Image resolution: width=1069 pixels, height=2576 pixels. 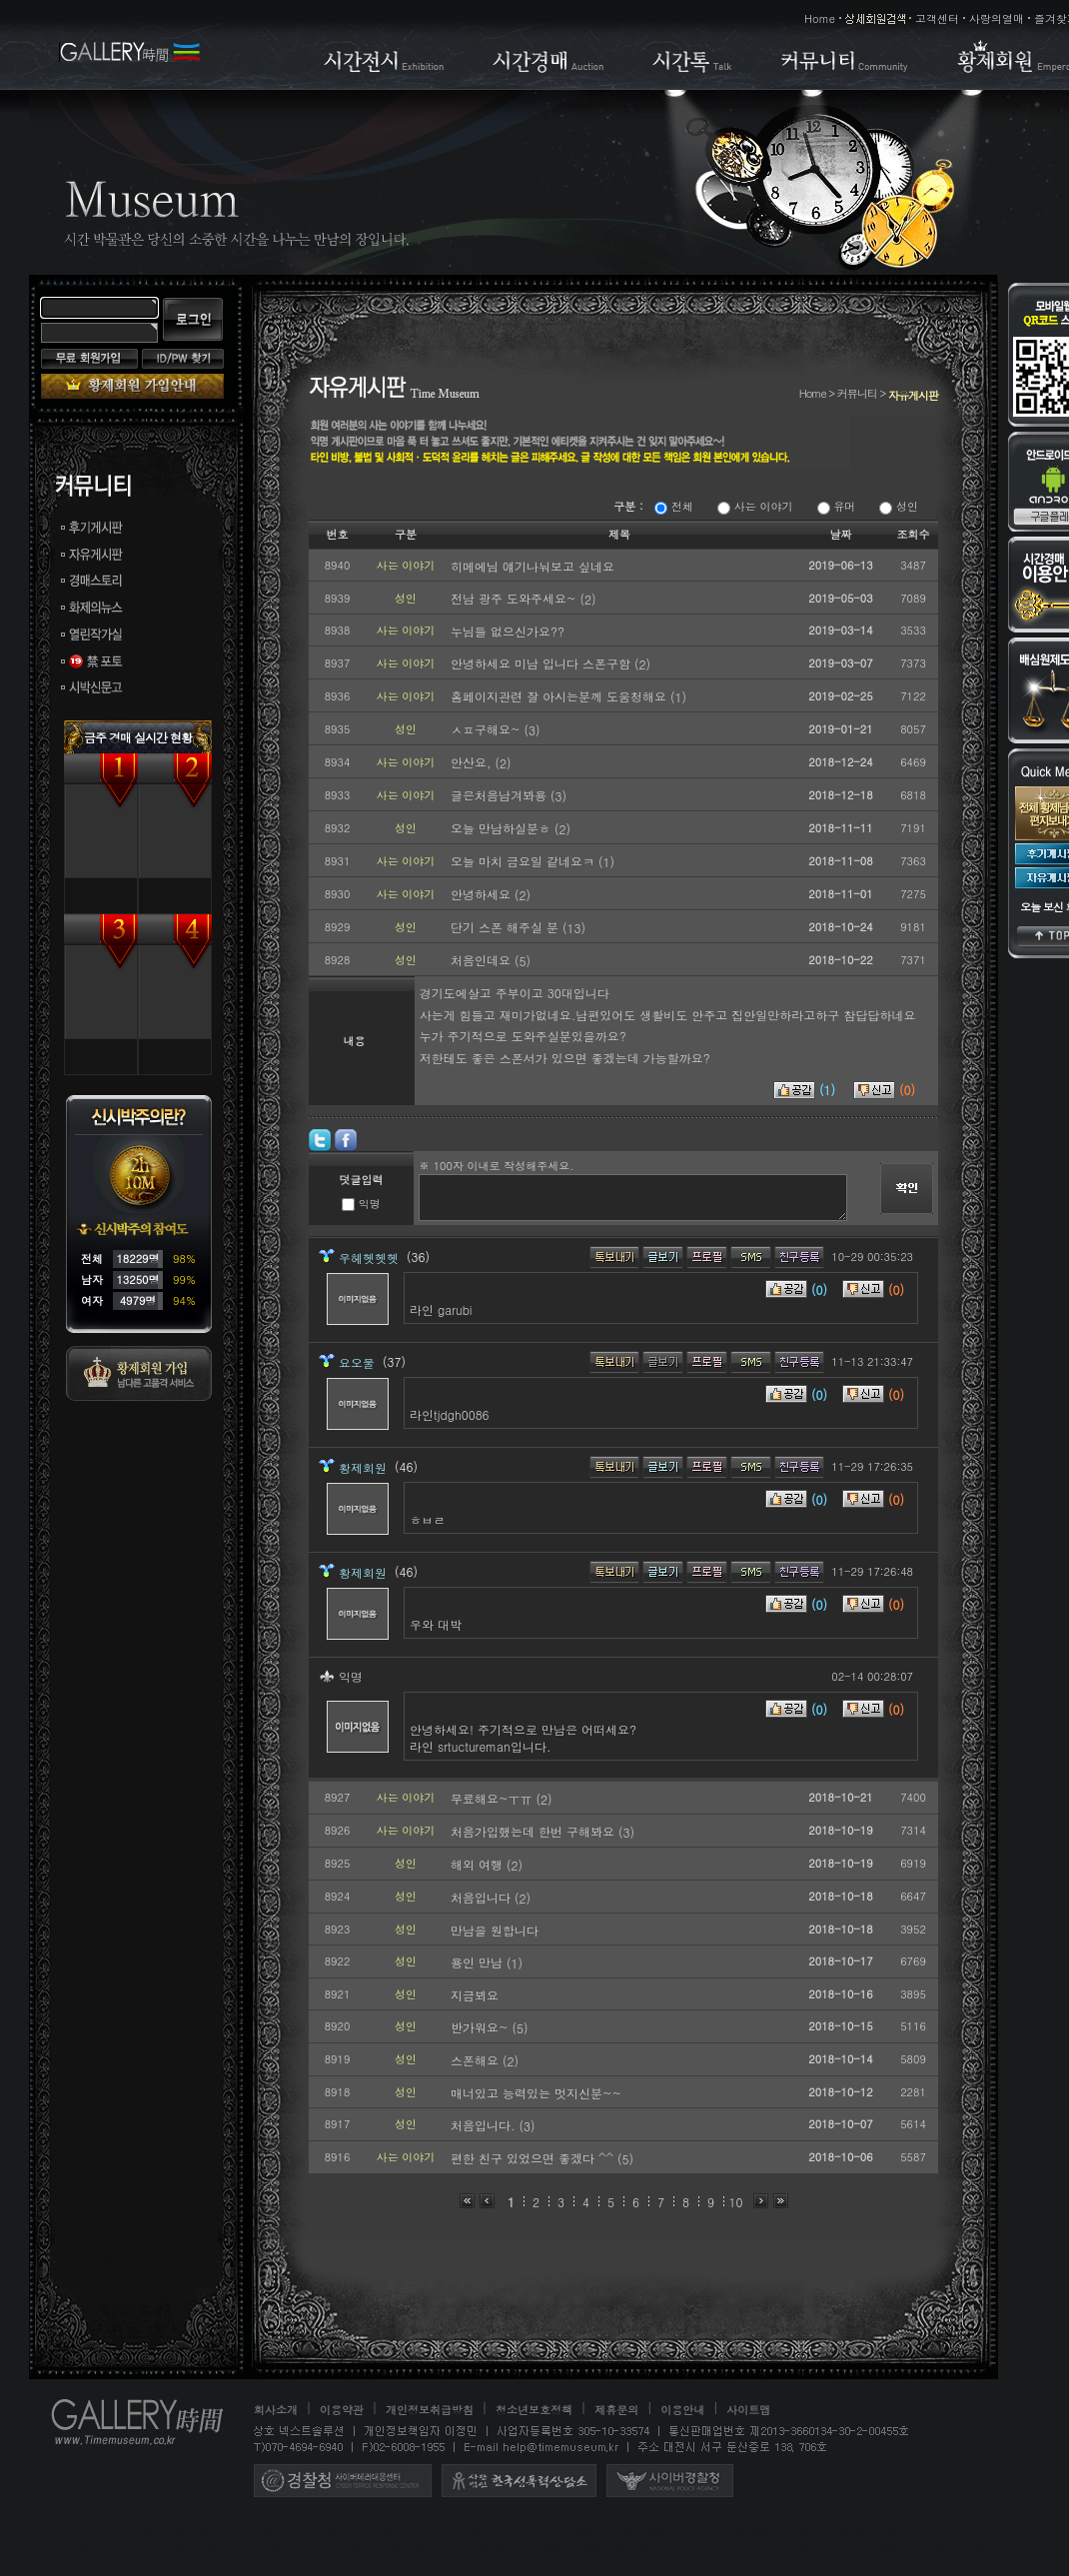 I want to click on 안산요,, so click(x=473, y=761).